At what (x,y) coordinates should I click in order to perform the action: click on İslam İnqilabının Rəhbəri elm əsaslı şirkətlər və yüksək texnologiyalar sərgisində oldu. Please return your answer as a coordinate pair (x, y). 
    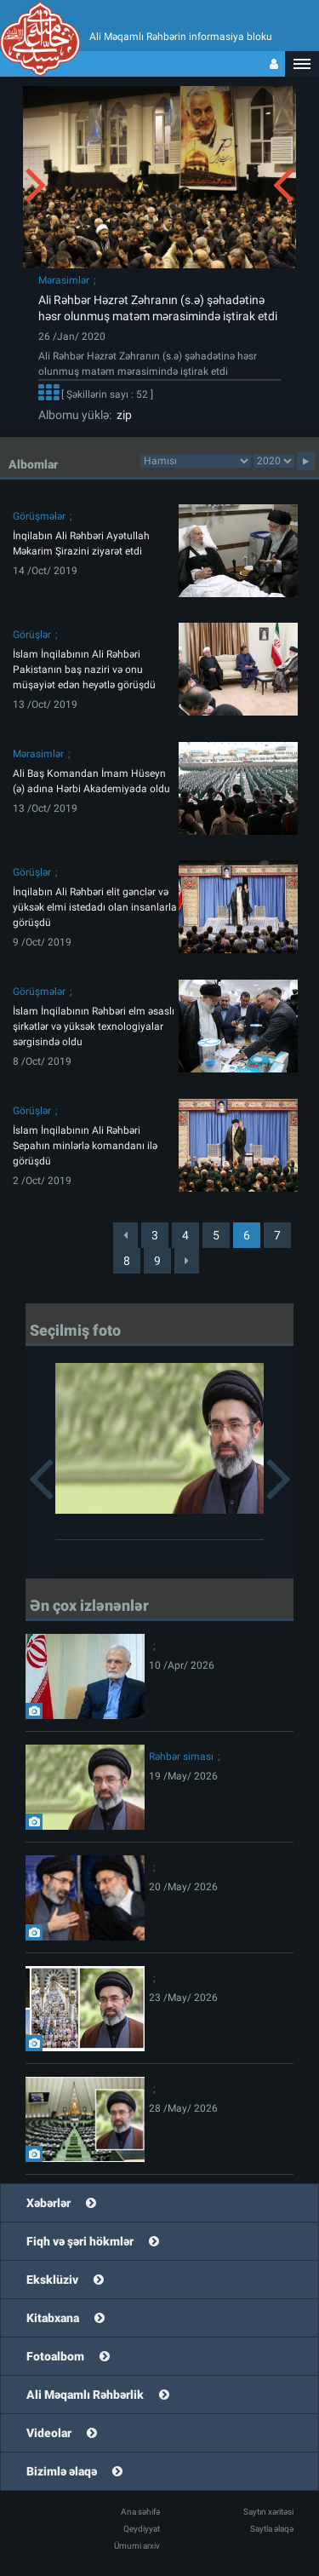
    Looking at the image, I should click on (93, 1026).